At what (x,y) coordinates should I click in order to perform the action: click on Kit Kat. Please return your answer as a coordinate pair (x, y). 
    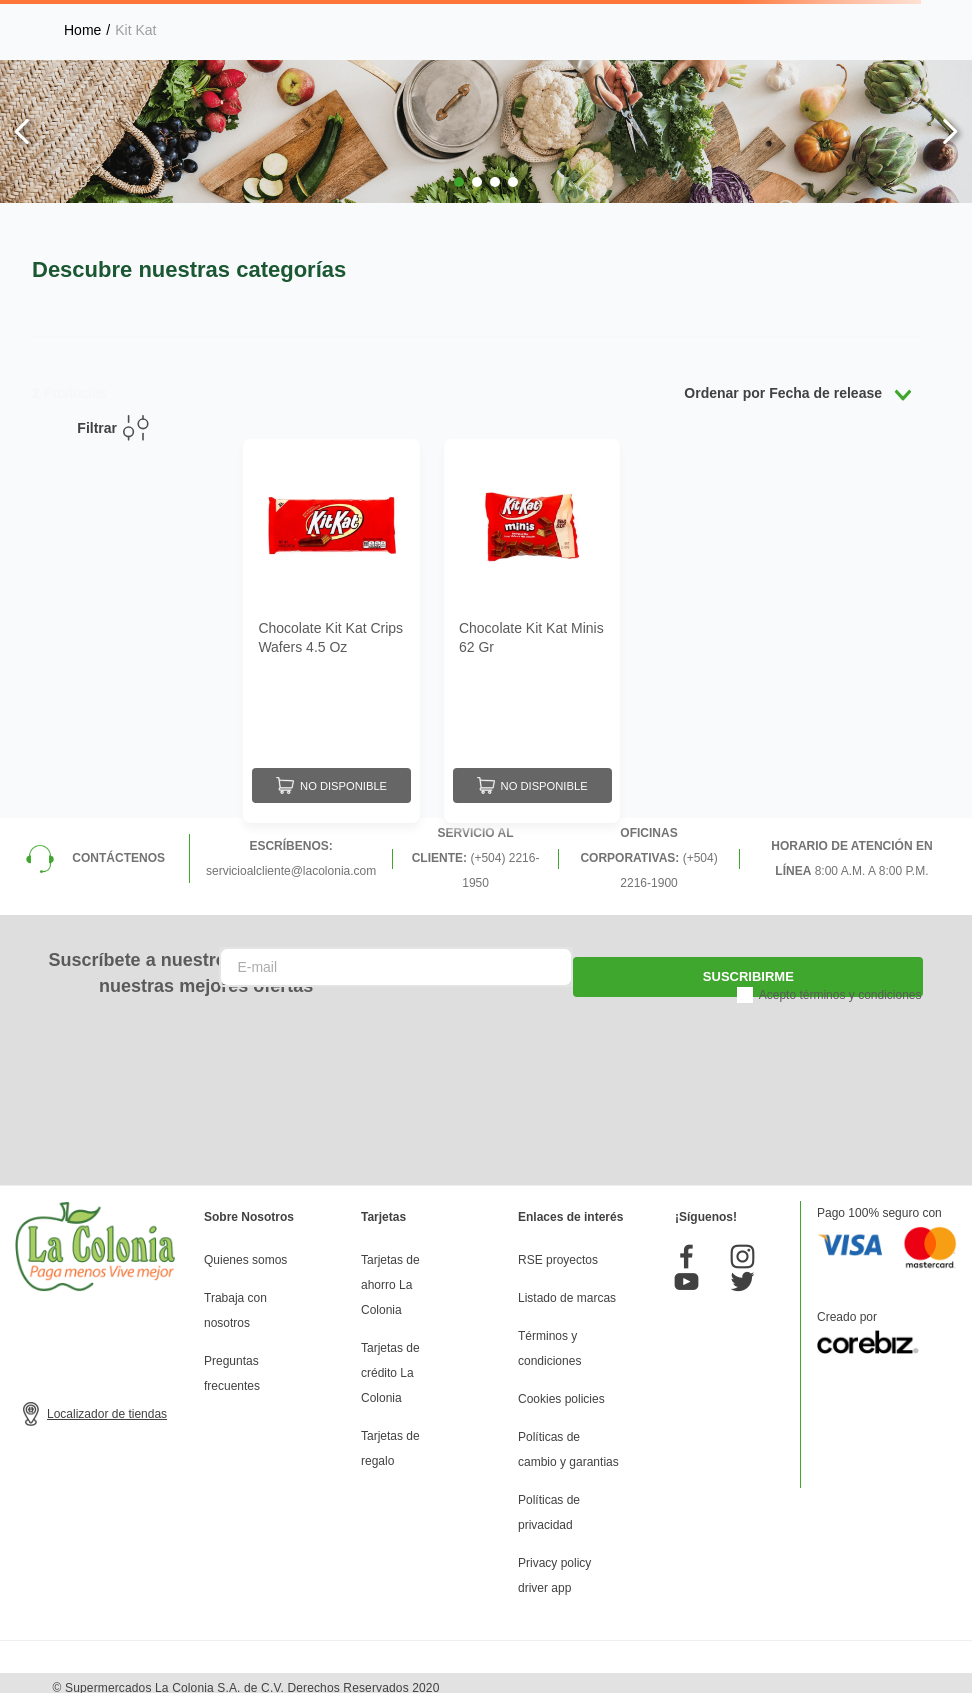
    Looking at the image, I should click on (135, 30).